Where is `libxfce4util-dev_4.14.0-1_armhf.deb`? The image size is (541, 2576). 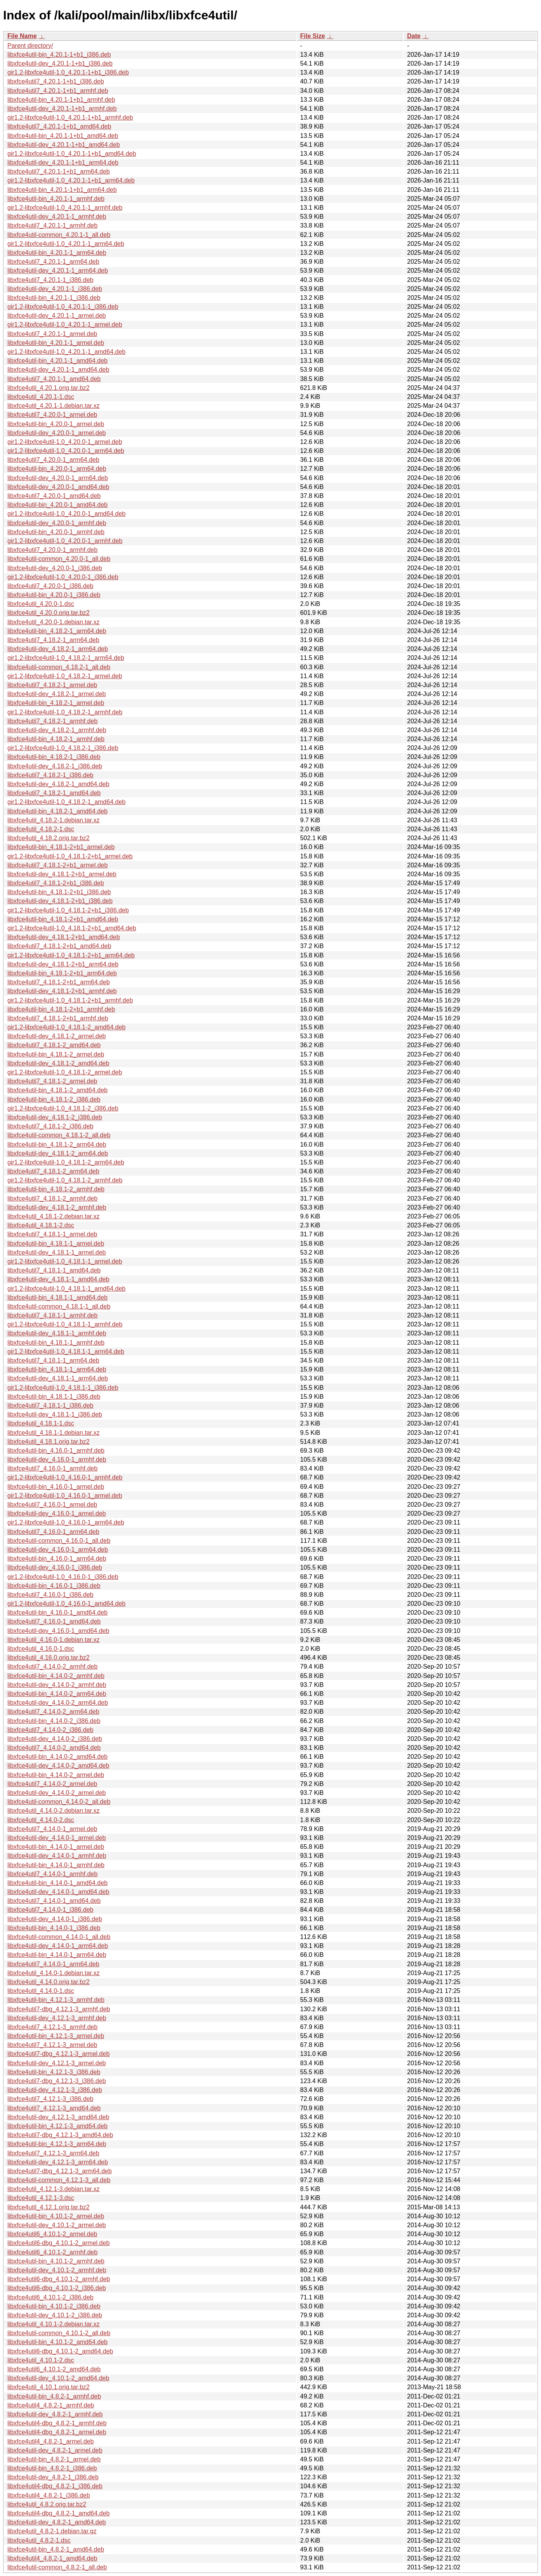 libxfce4util-dev_4.14.0-1_armhf.deb is located at coordinates (56, 1855).